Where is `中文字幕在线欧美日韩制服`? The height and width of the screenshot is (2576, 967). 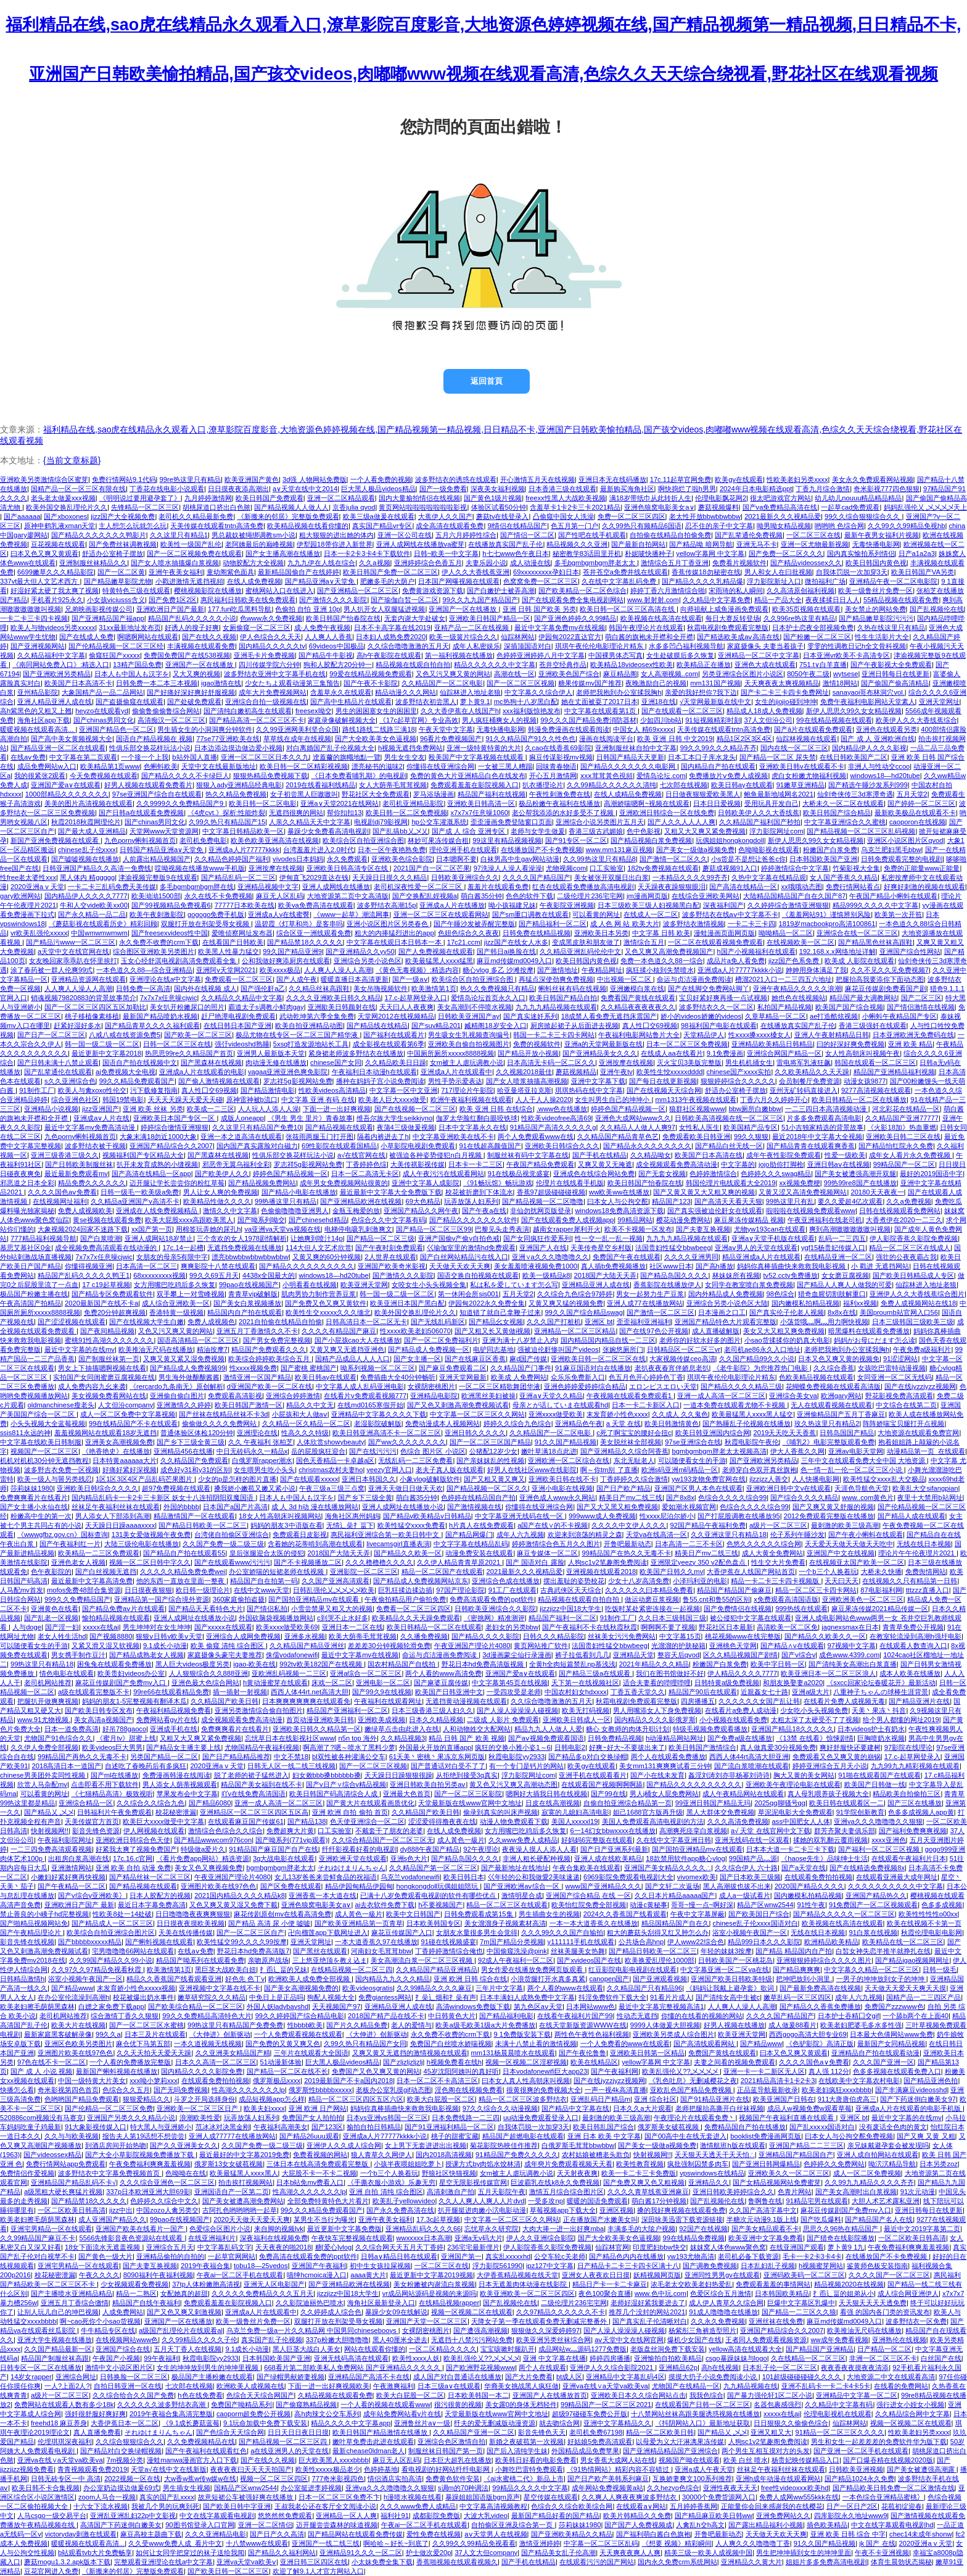 中文字幕在线欧美日韩制服 is located at coordinates (40, 1442).